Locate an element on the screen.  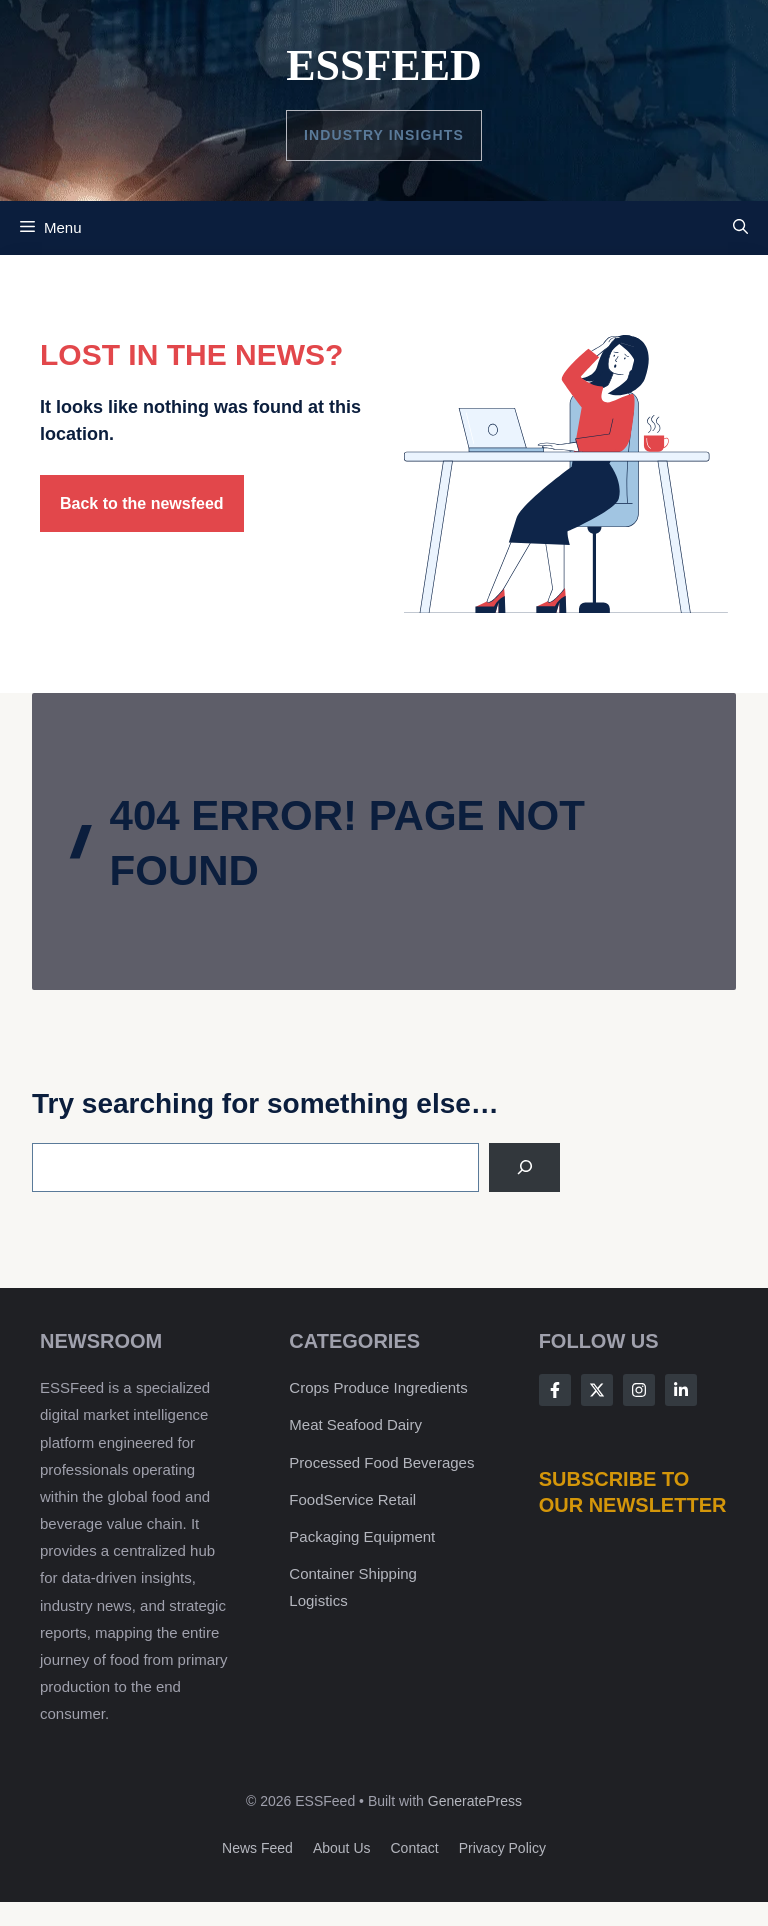
Processed Food is located at coordinates (345, 1462).